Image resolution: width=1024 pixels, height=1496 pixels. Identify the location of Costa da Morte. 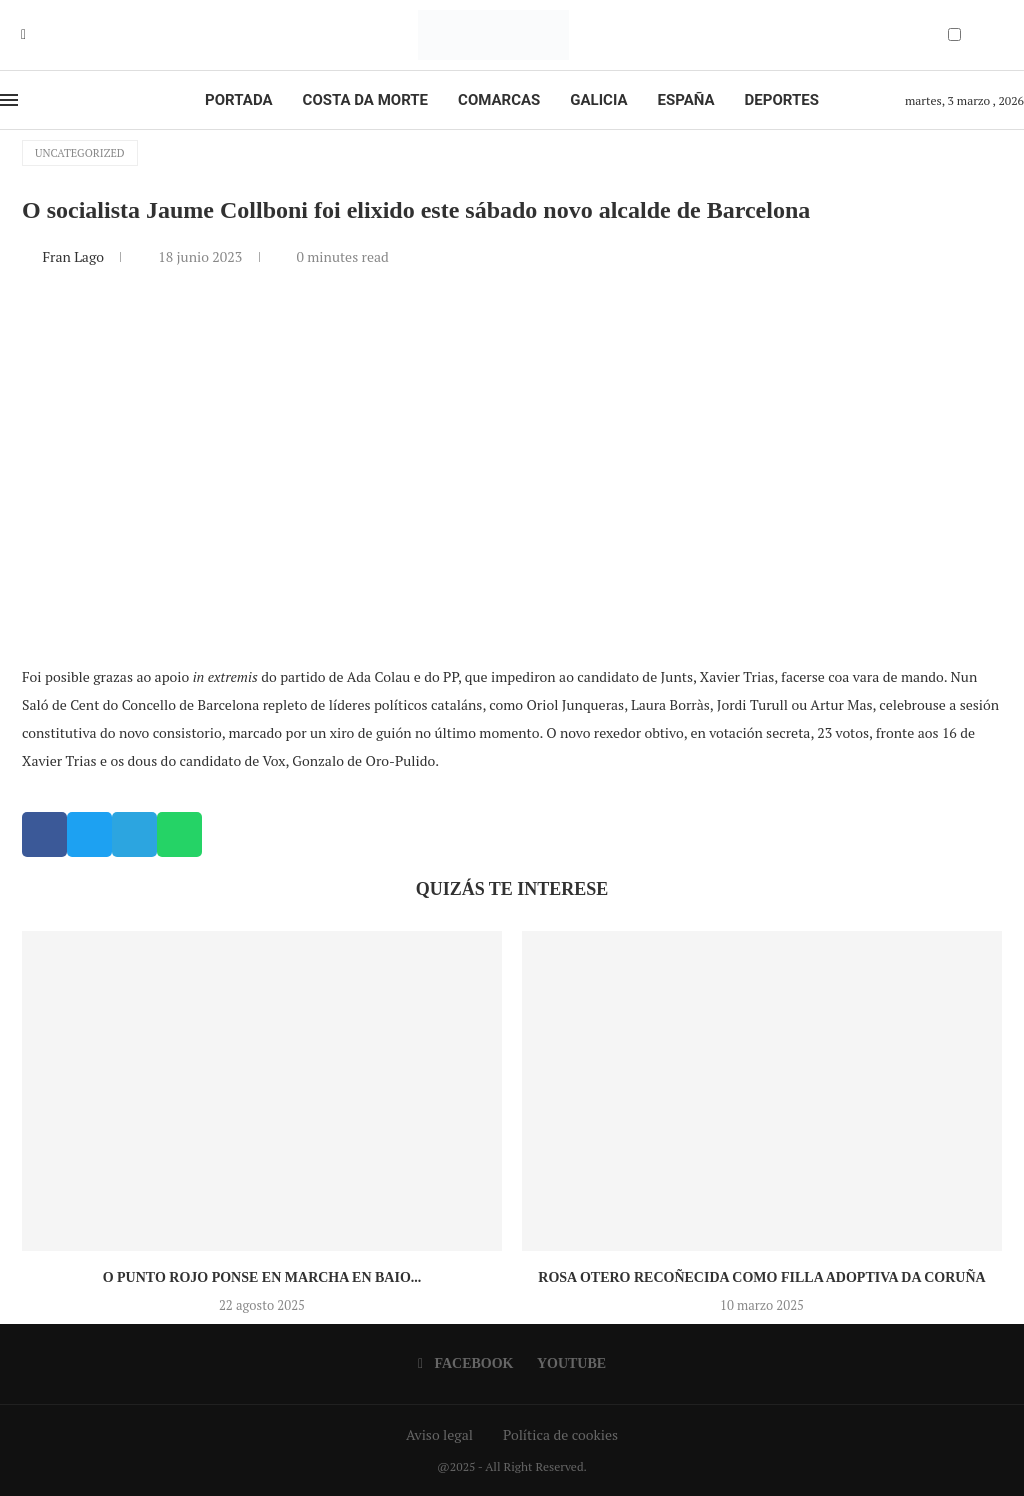
(366, 100).